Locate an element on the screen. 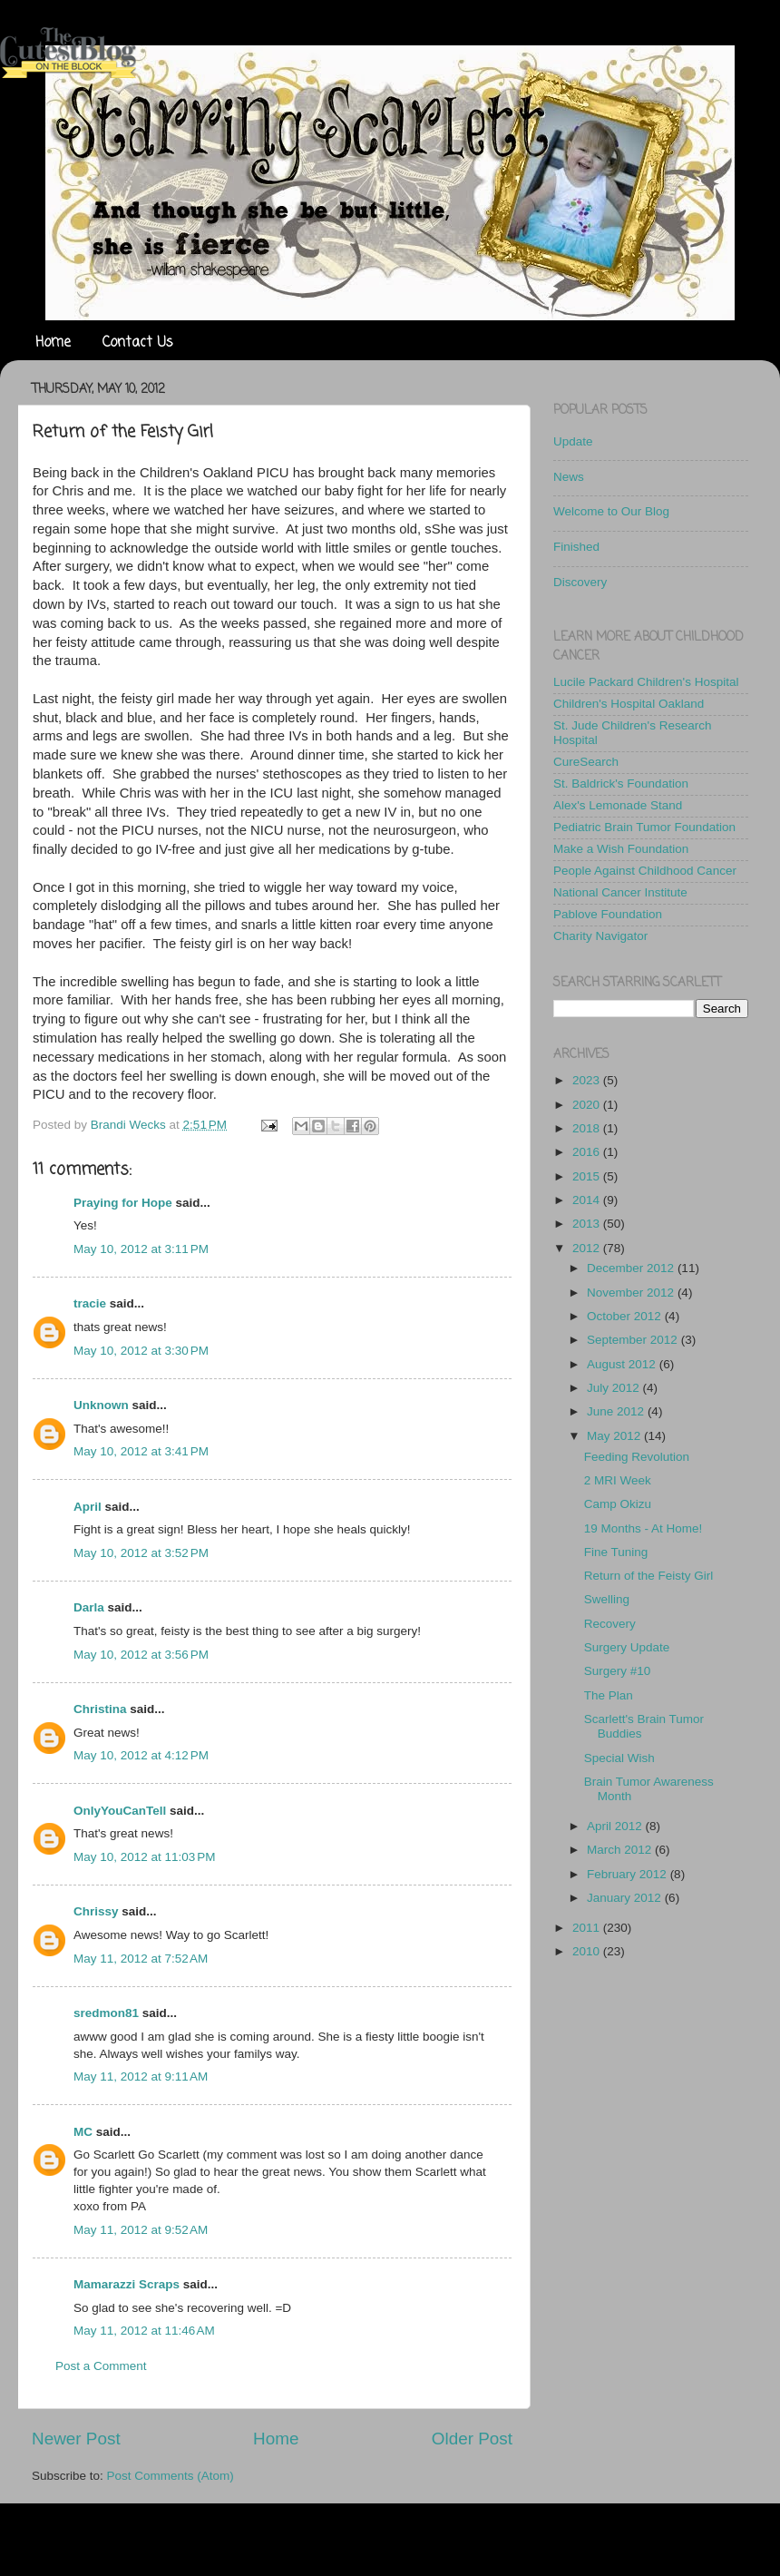  News is located at coordinates (568, 477).